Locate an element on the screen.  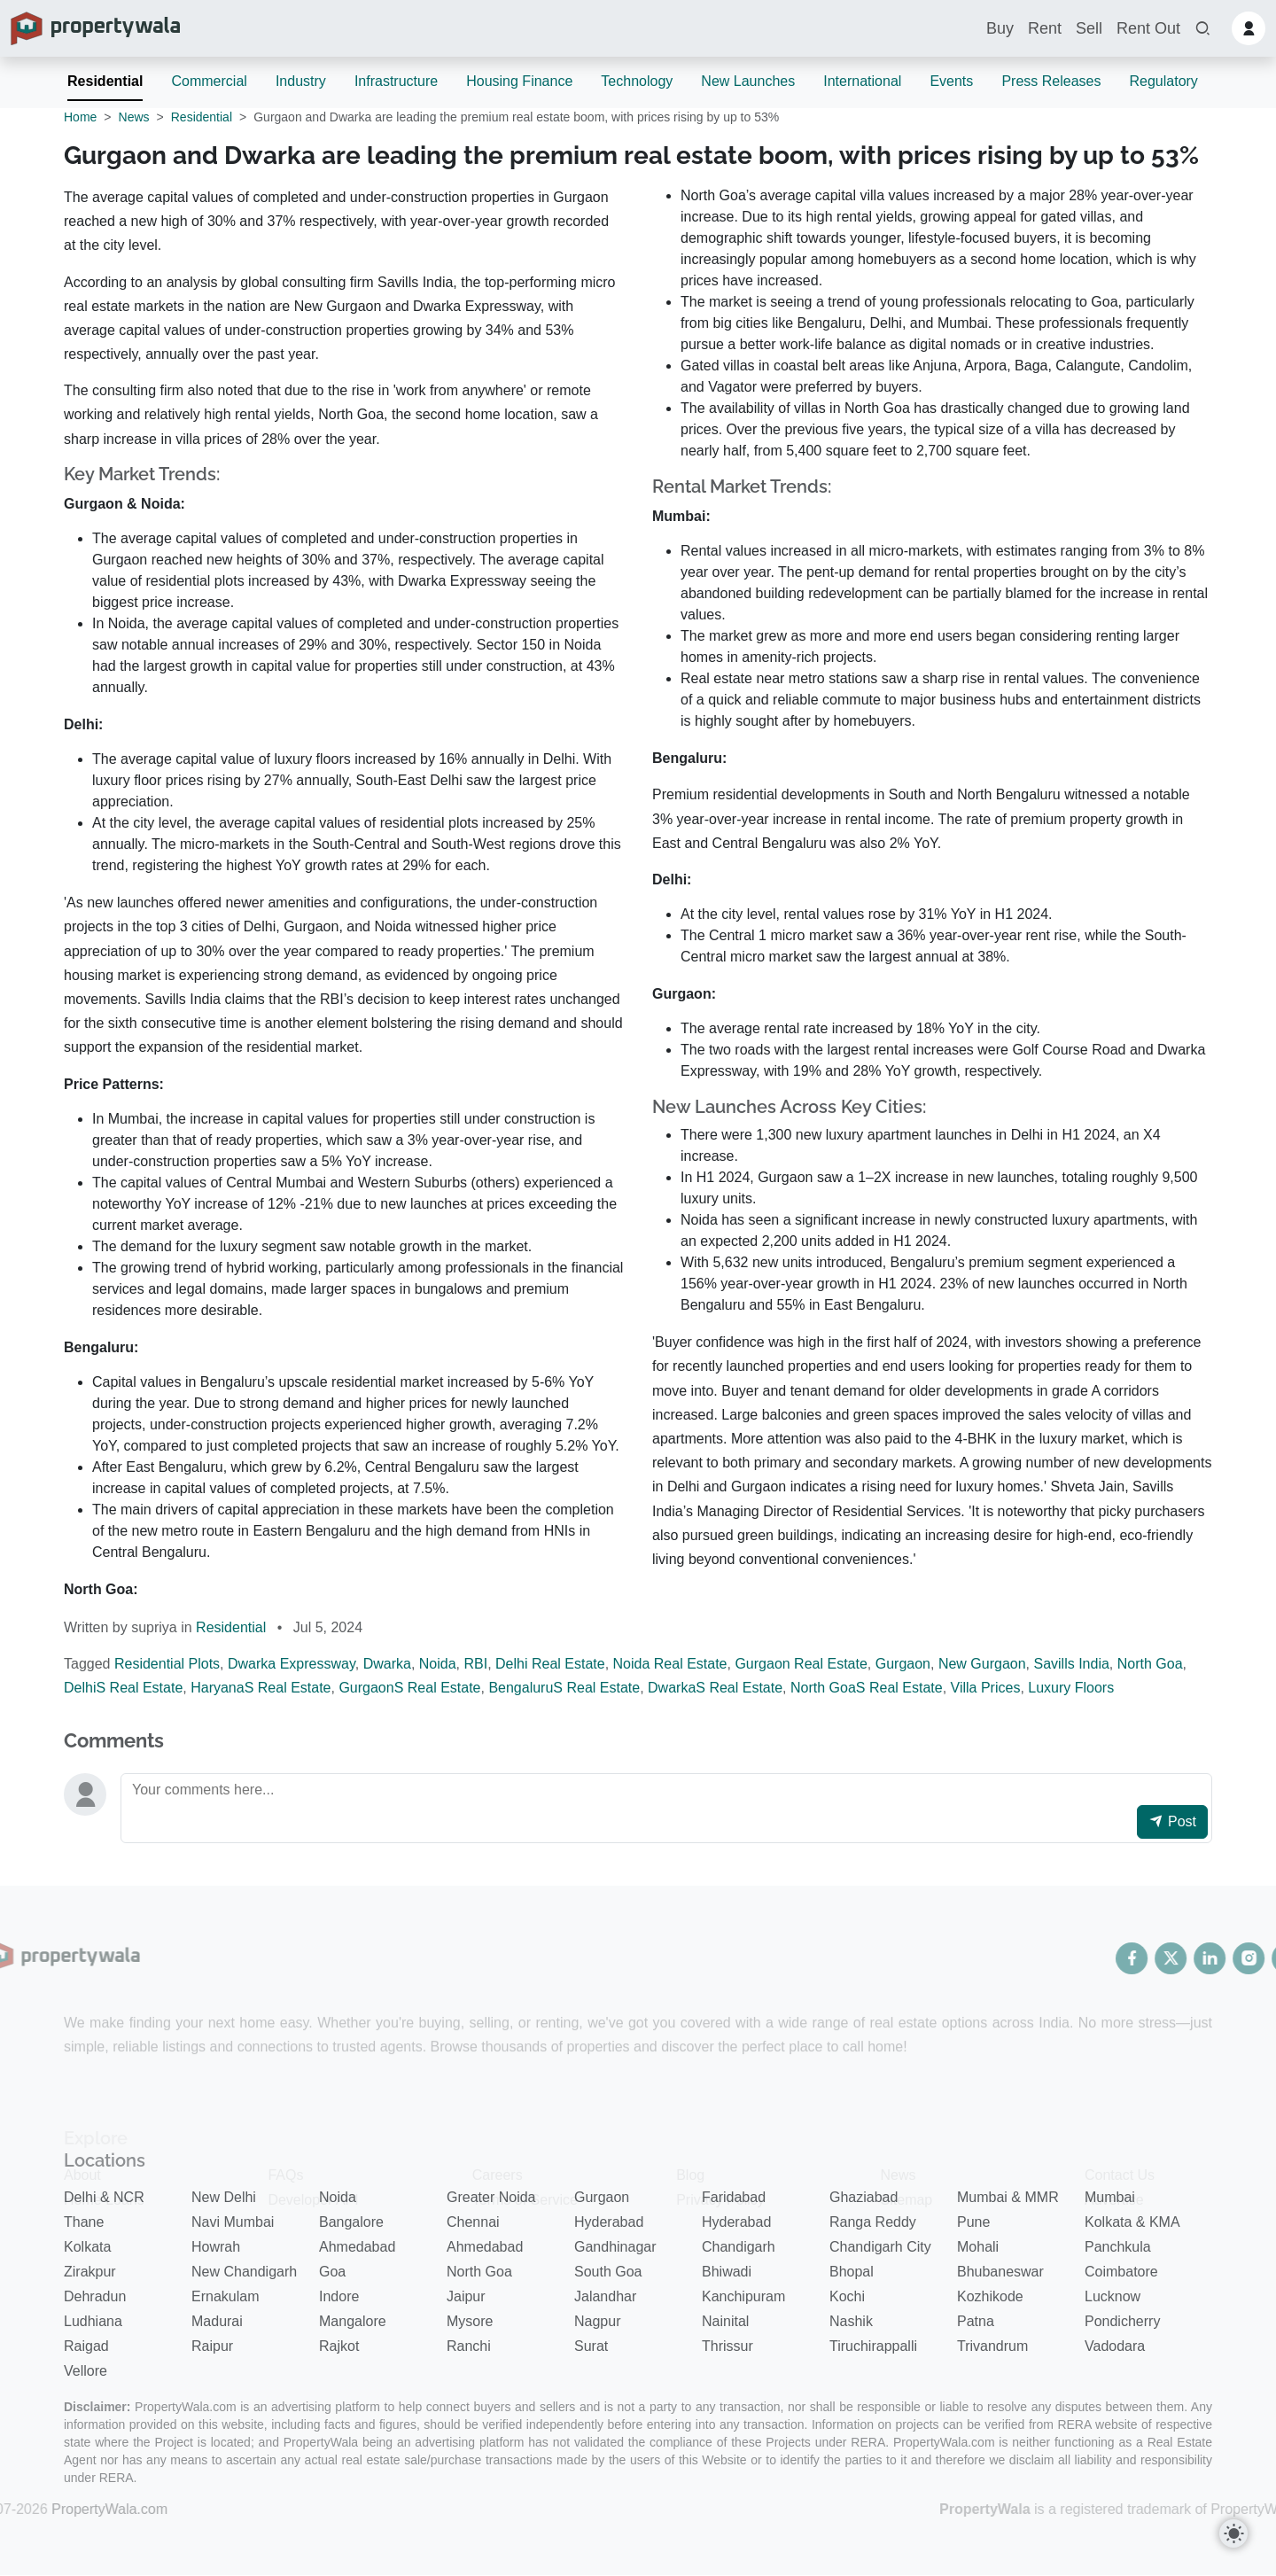
Ranga Reddy is located at coordinates (872, 2222).